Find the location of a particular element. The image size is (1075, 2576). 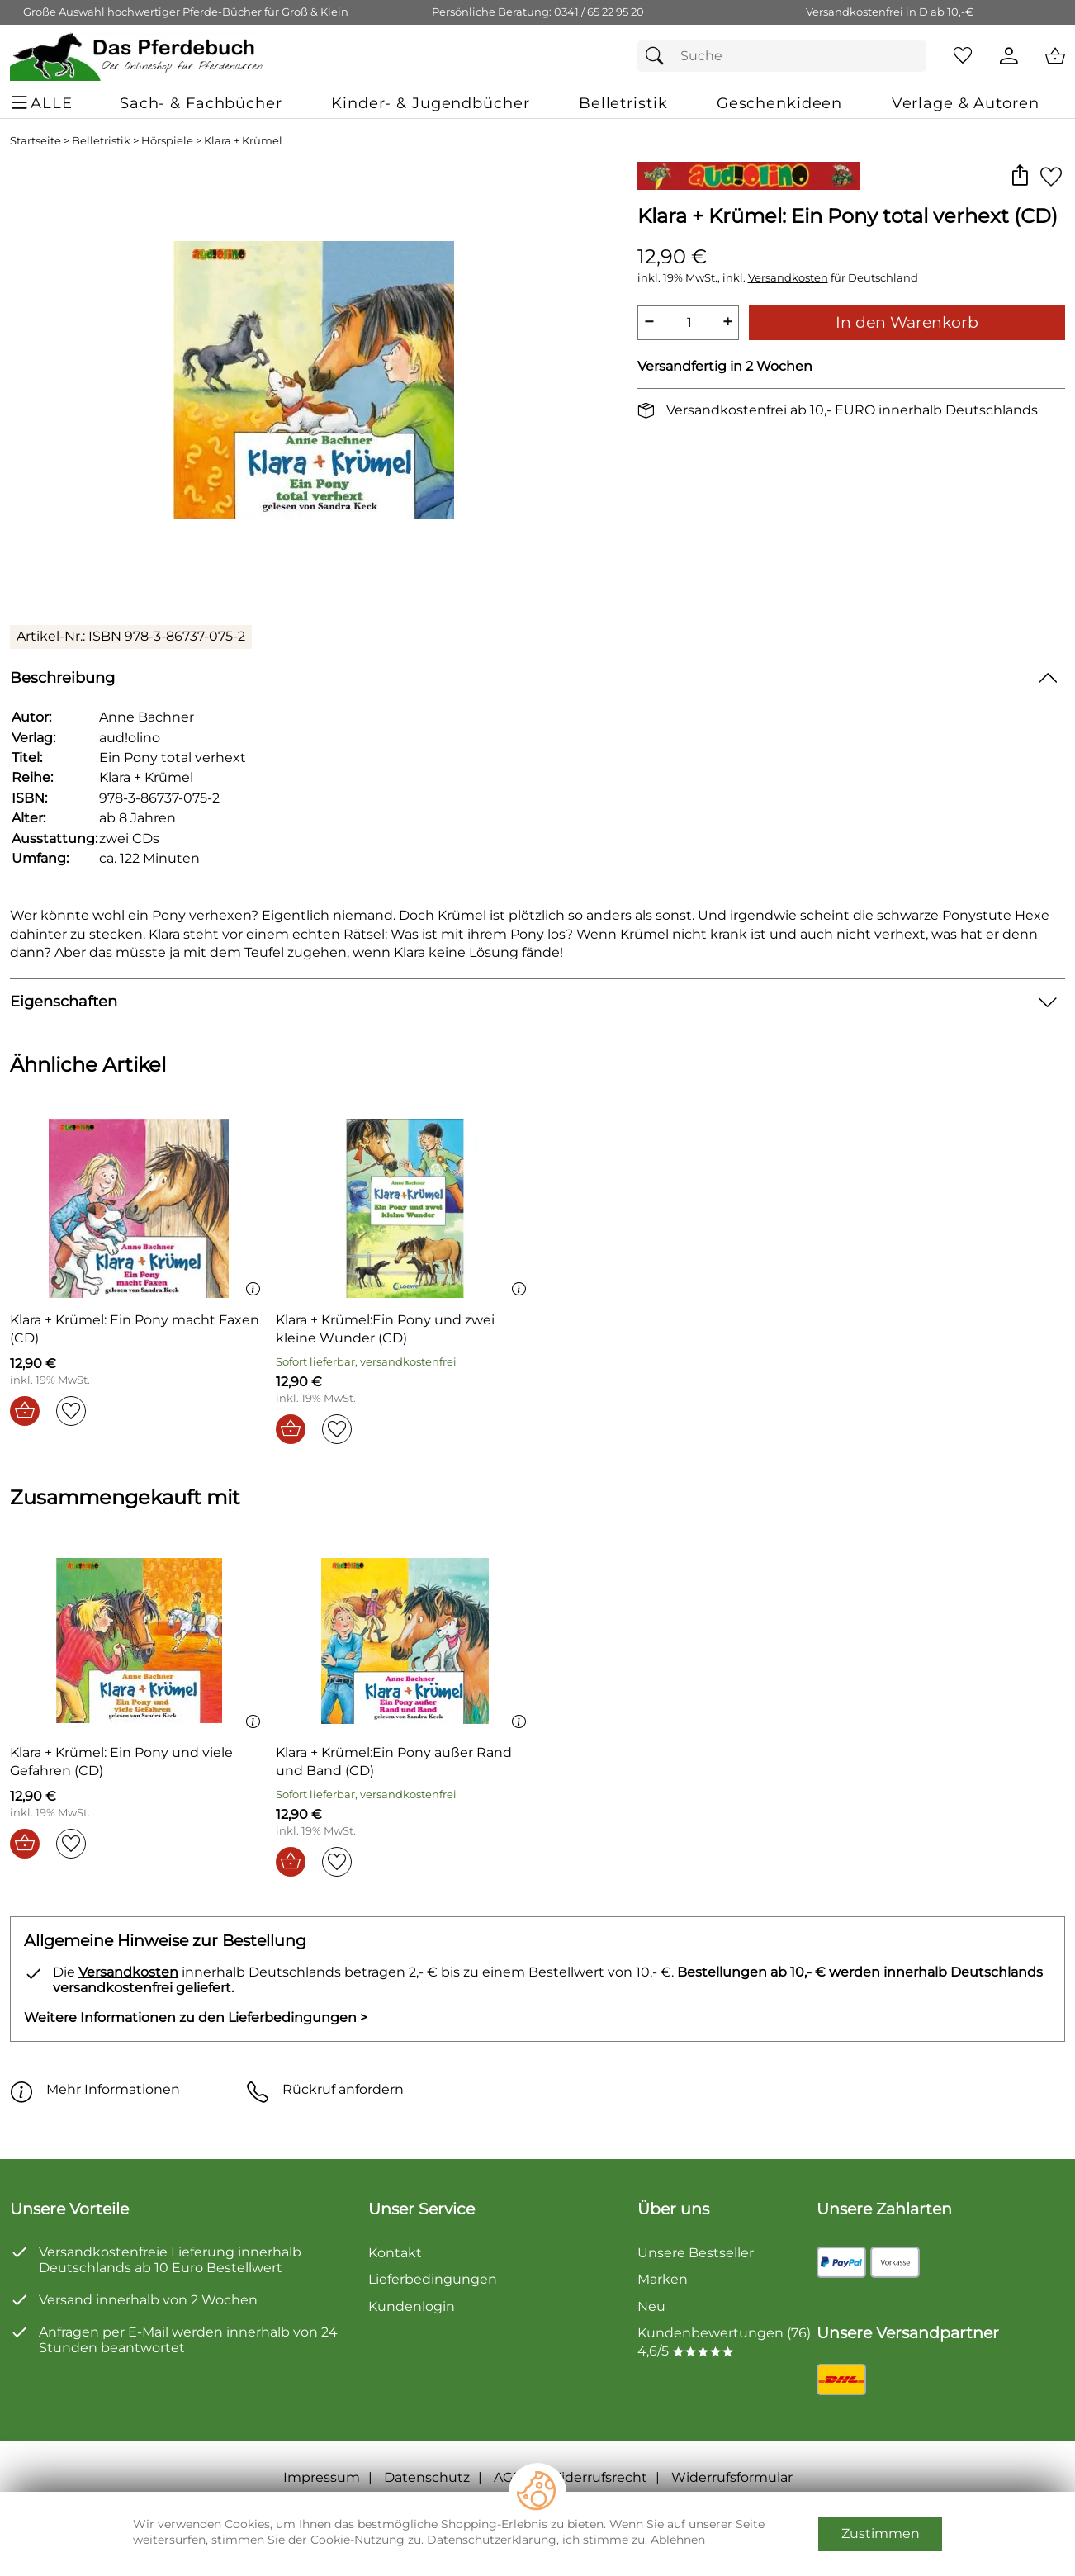

Widerrufsrecht [Widerrufsbelehrung] is located at coordinates (597, 2477).